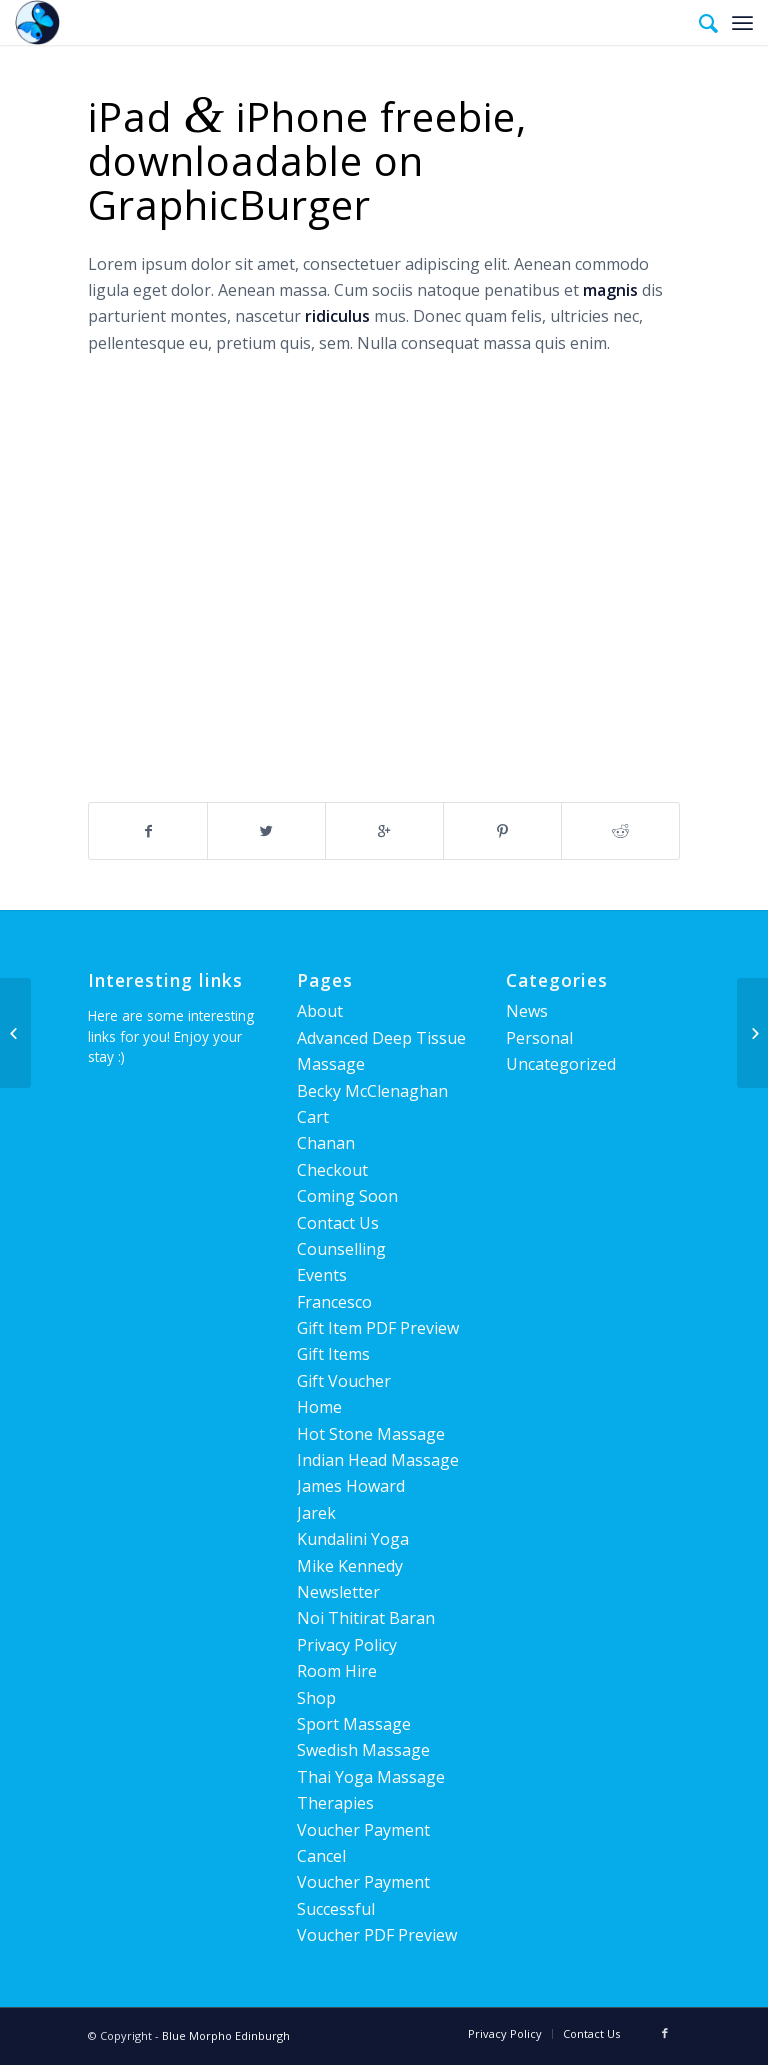 This screenshot has height=2065, width=768. What do you see at coordinates (338, 1592) in the screenshot?
I see `Newsletter` at bounding box center [338, 1592].